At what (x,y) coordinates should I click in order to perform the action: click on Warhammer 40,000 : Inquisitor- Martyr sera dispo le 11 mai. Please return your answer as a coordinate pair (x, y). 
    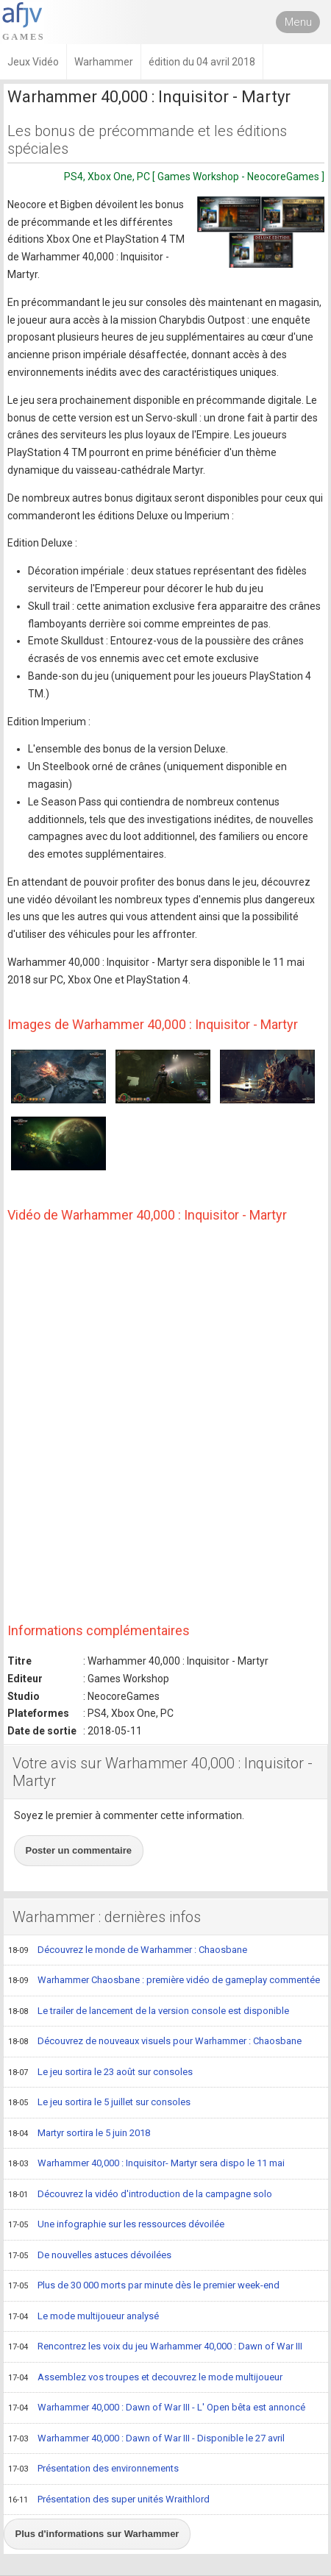
    Looking at the image, I should click on (146, 2164).